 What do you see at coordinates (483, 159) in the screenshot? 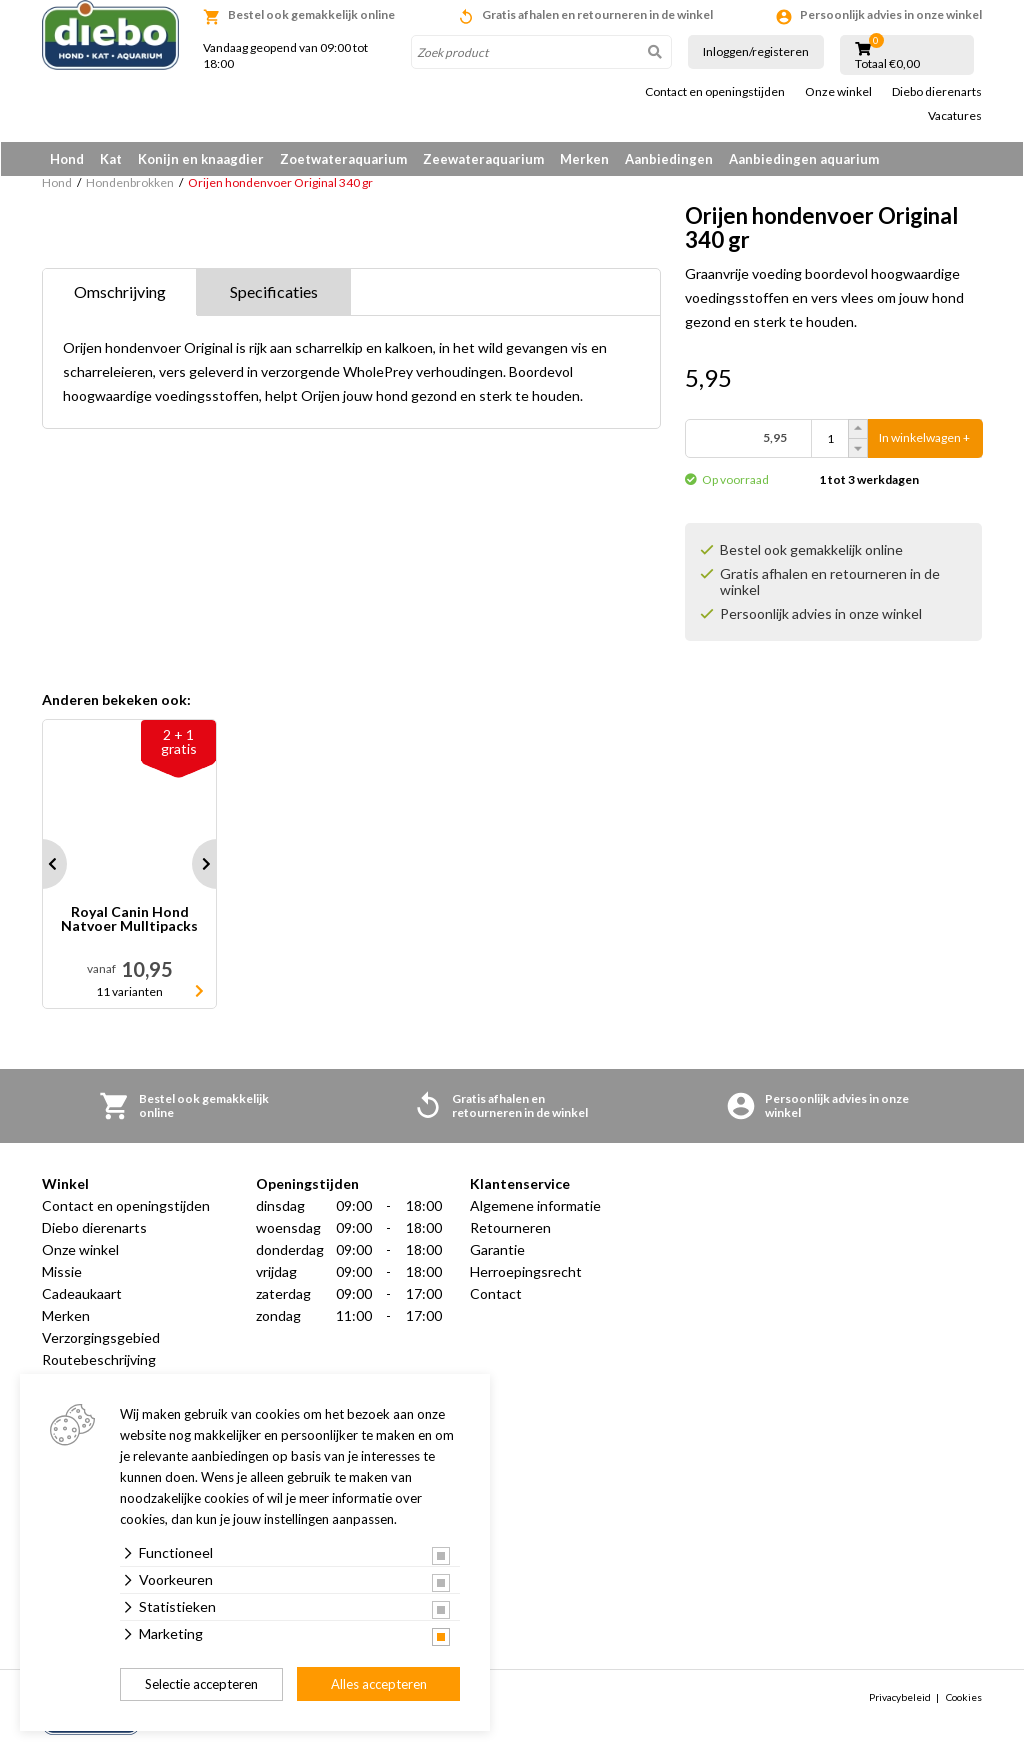
I see `Zeewateraquarium` at bounding box center [483, 159].